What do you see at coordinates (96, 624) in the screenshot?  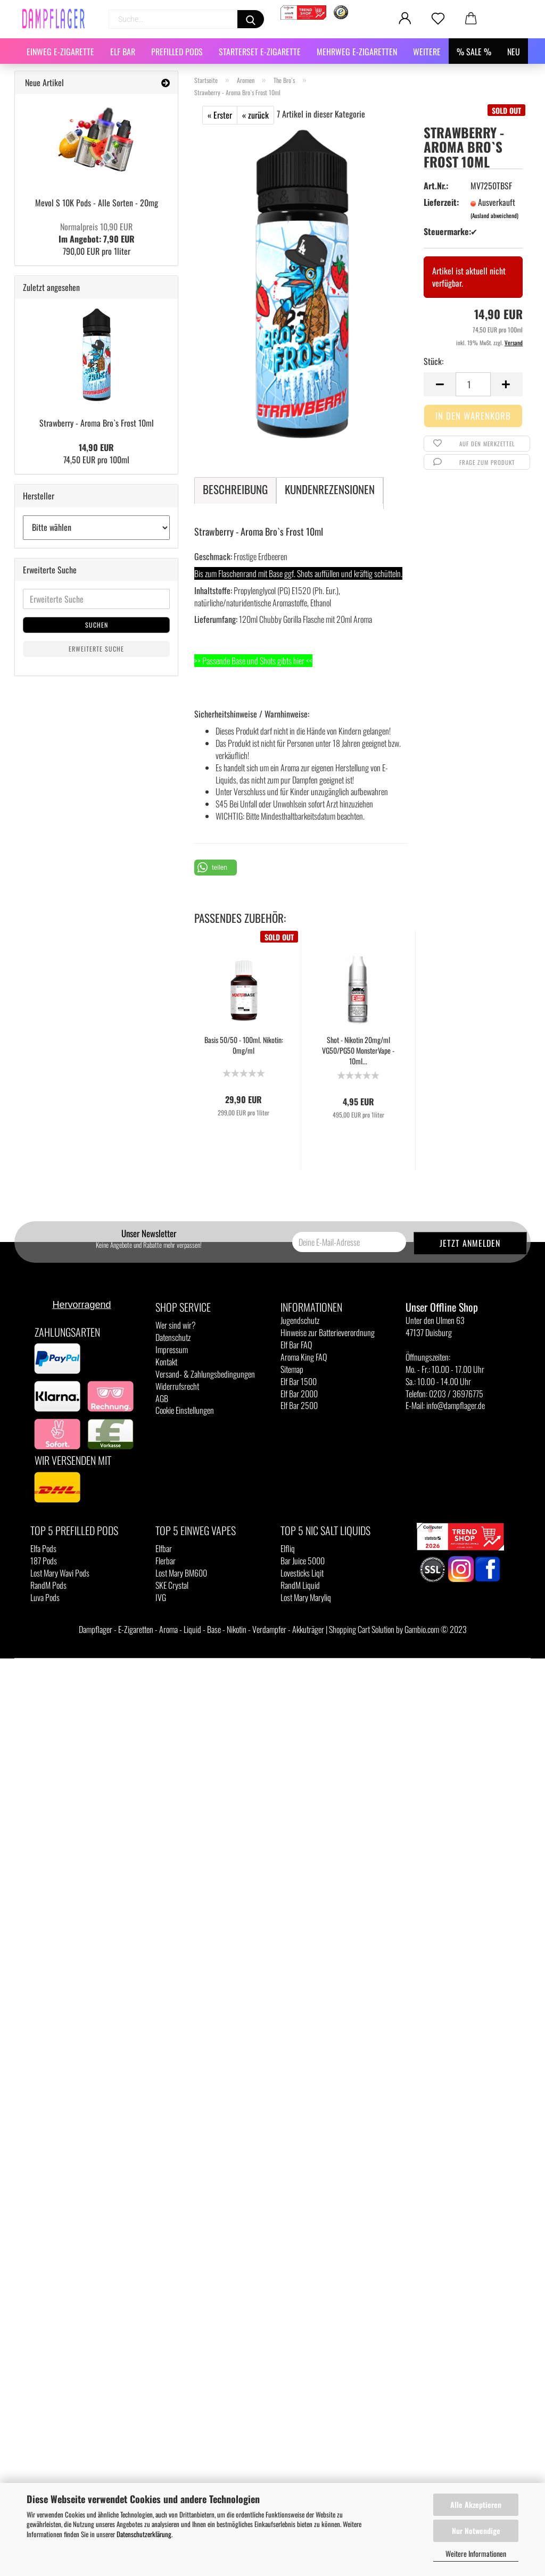 I see `Suchen` at bounding box center [96, 624].